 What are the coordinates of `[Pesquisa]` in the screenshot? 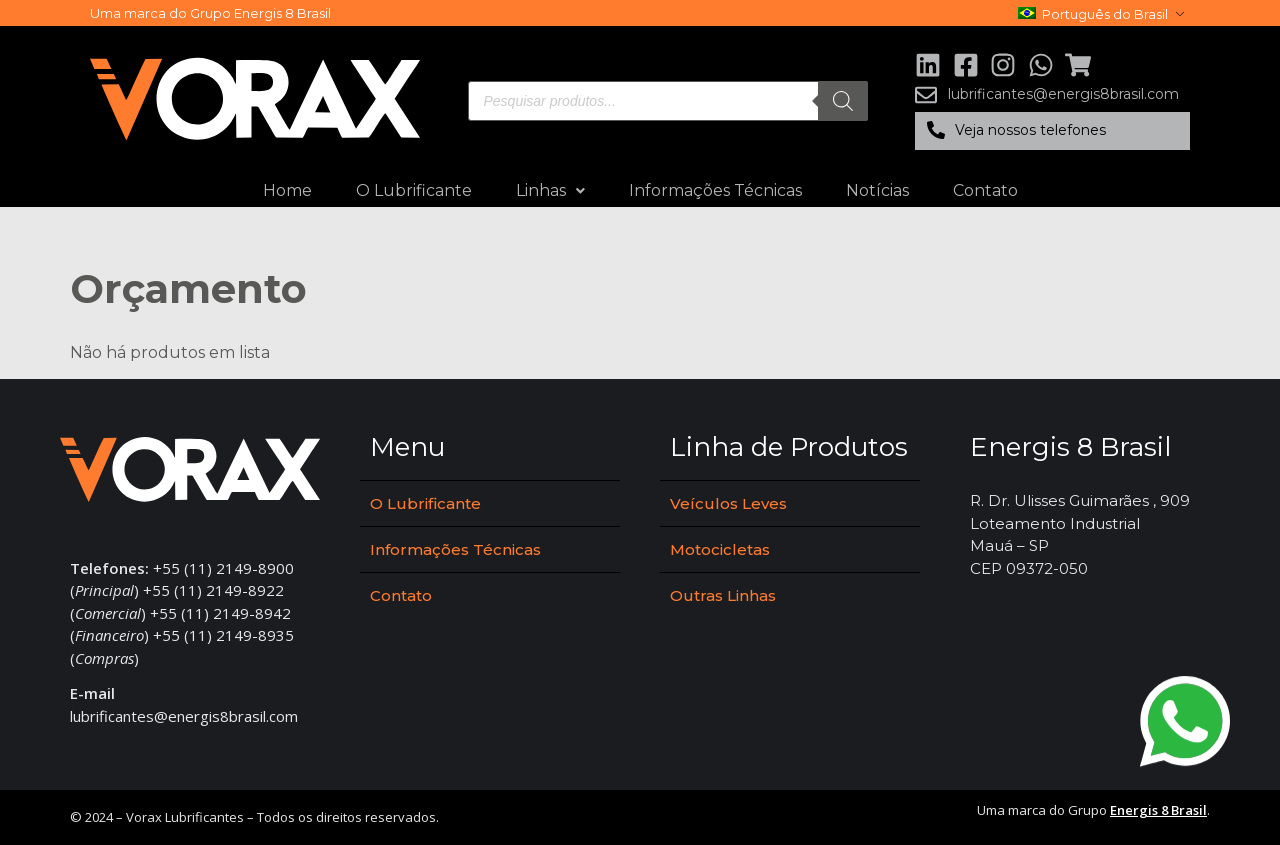 It's located at (843, 101).